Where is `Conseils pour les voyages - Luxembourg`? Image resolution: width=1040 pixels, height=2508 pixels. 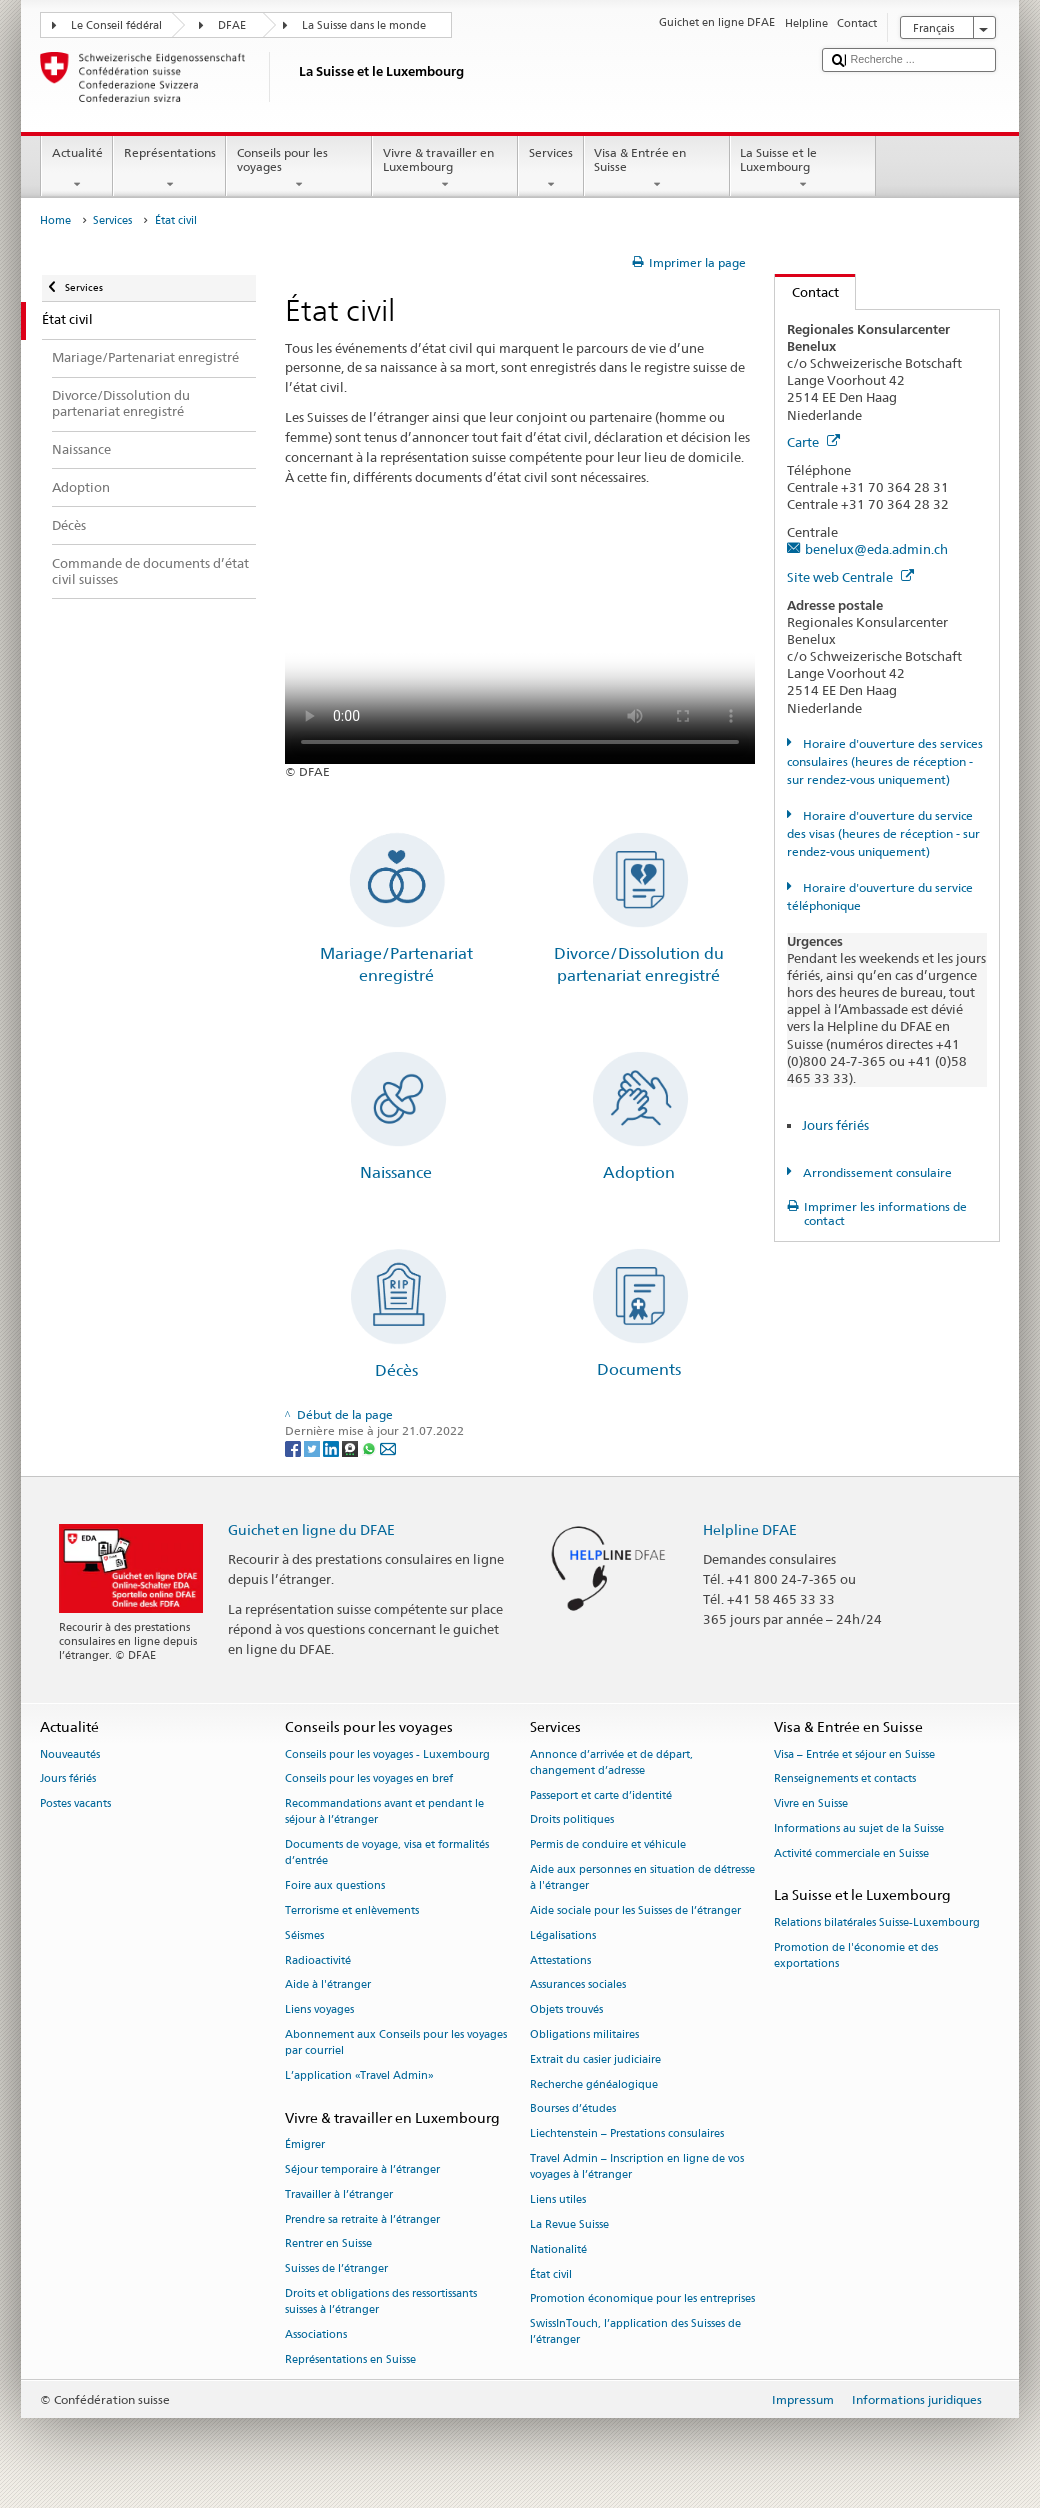
Conseils pour les voyages - Luxembourg is located at coordinates (387, 1754).